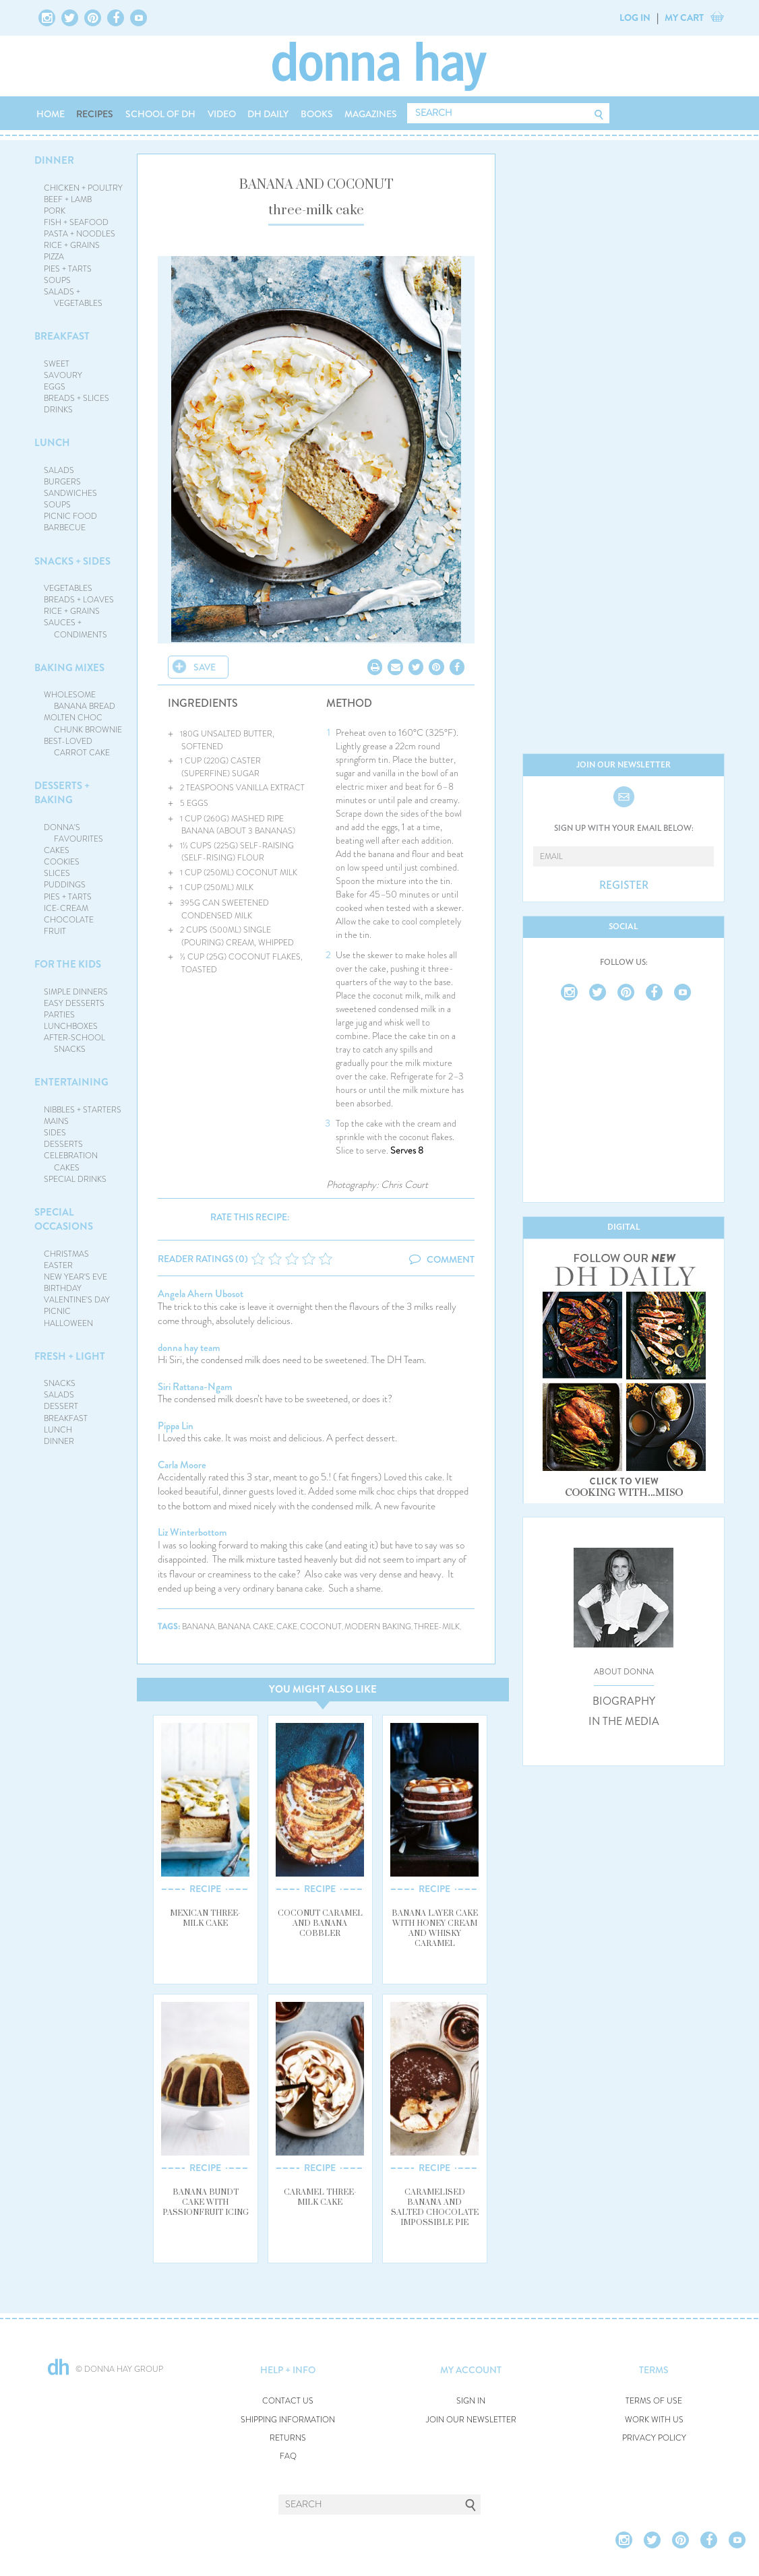  What do you see at coordinates (654, 2438) in the screenshot?
I see `PRIVACY POLICY` at bounding box center [654, 2438].